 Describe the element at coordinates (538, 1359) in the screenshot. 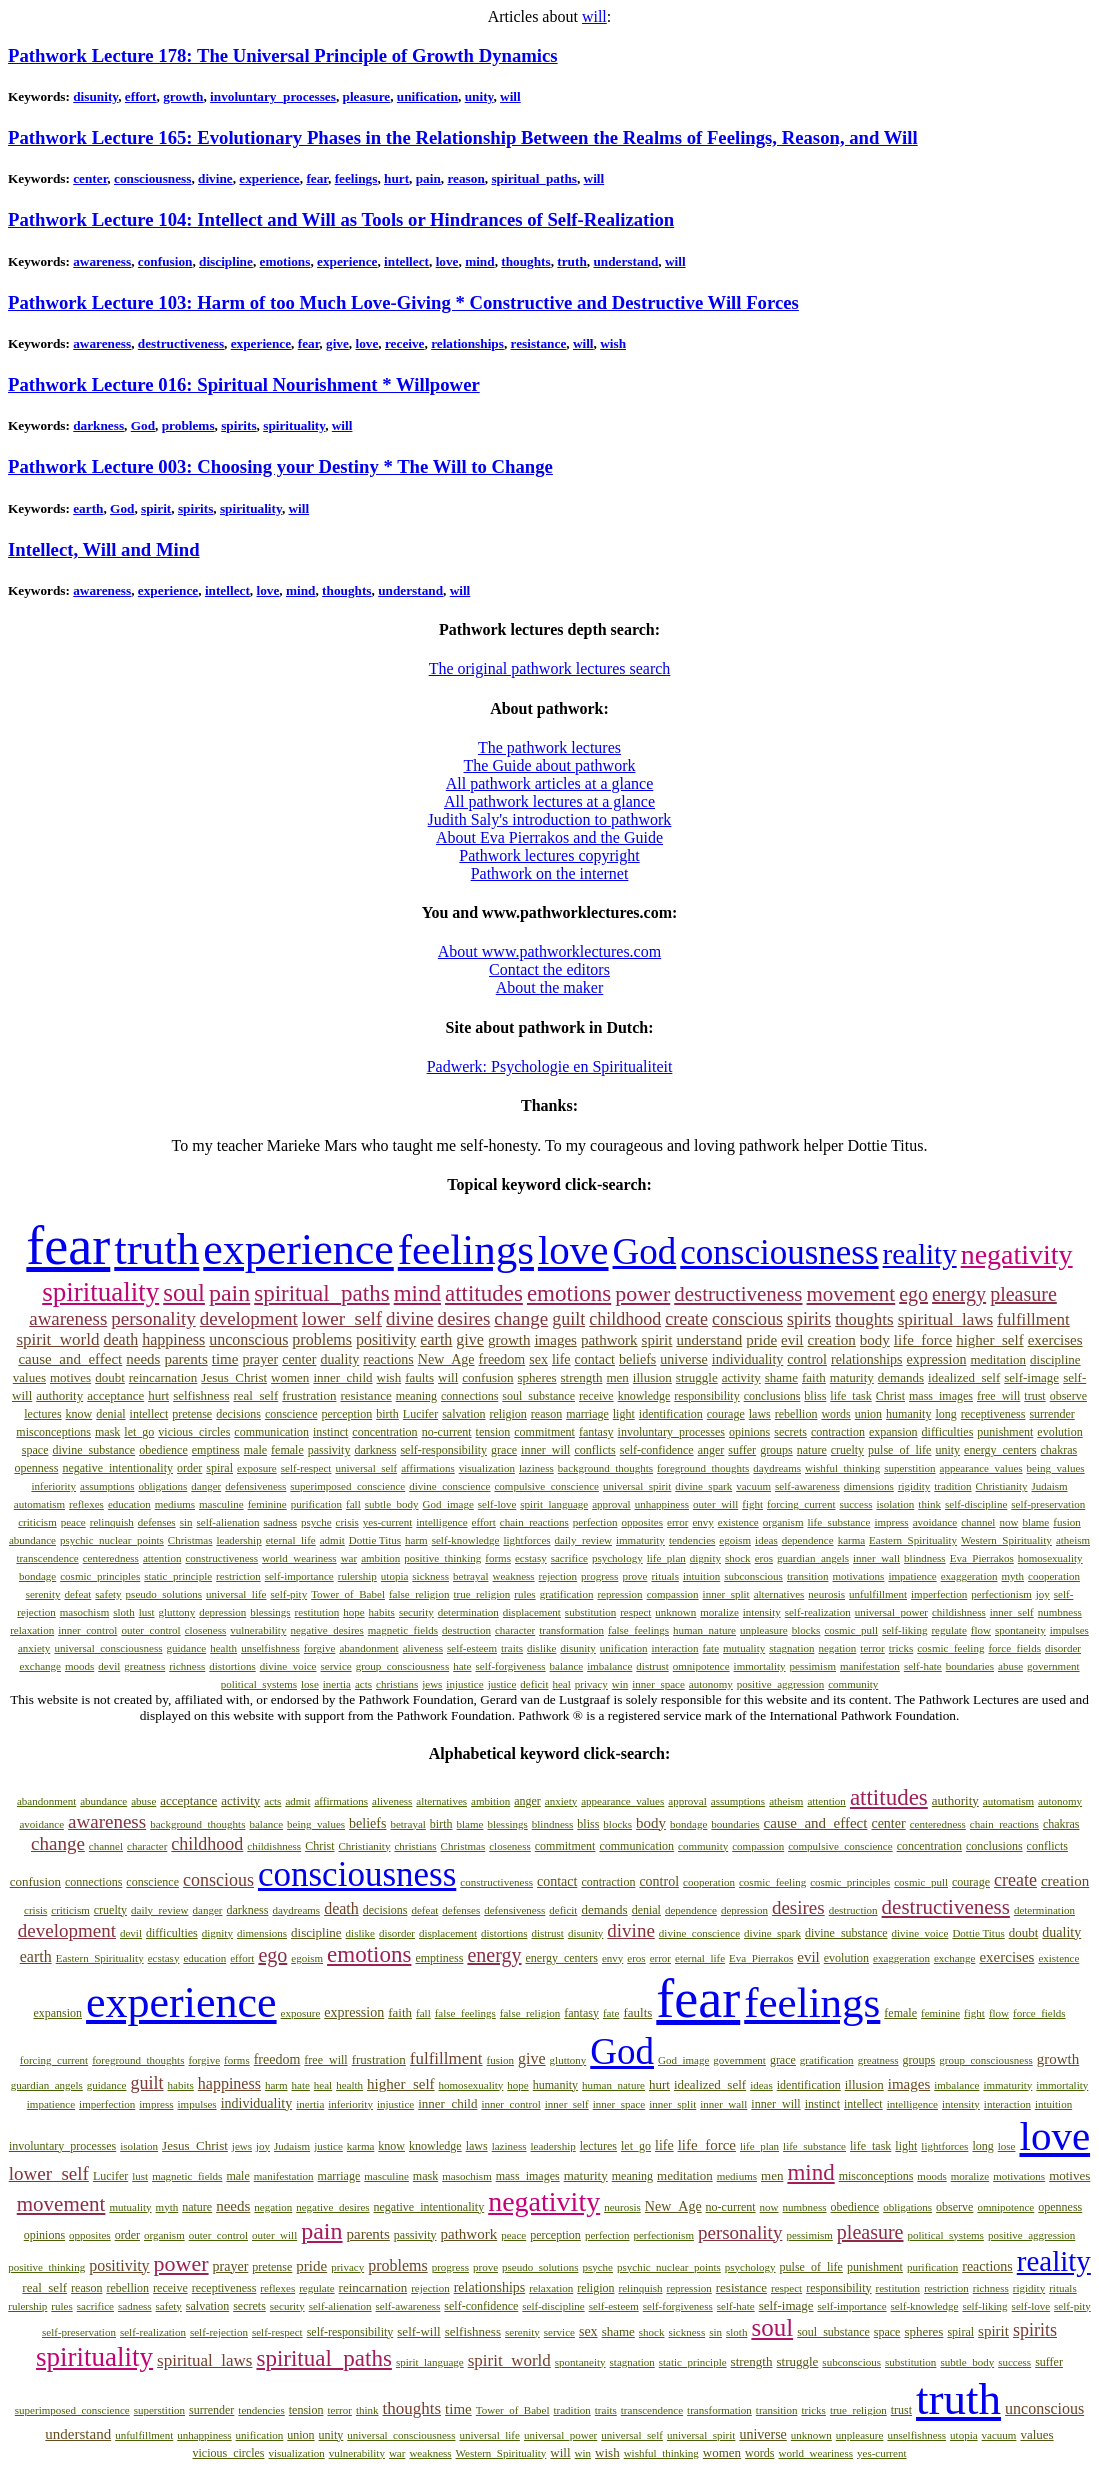

I see `sex` at that location.